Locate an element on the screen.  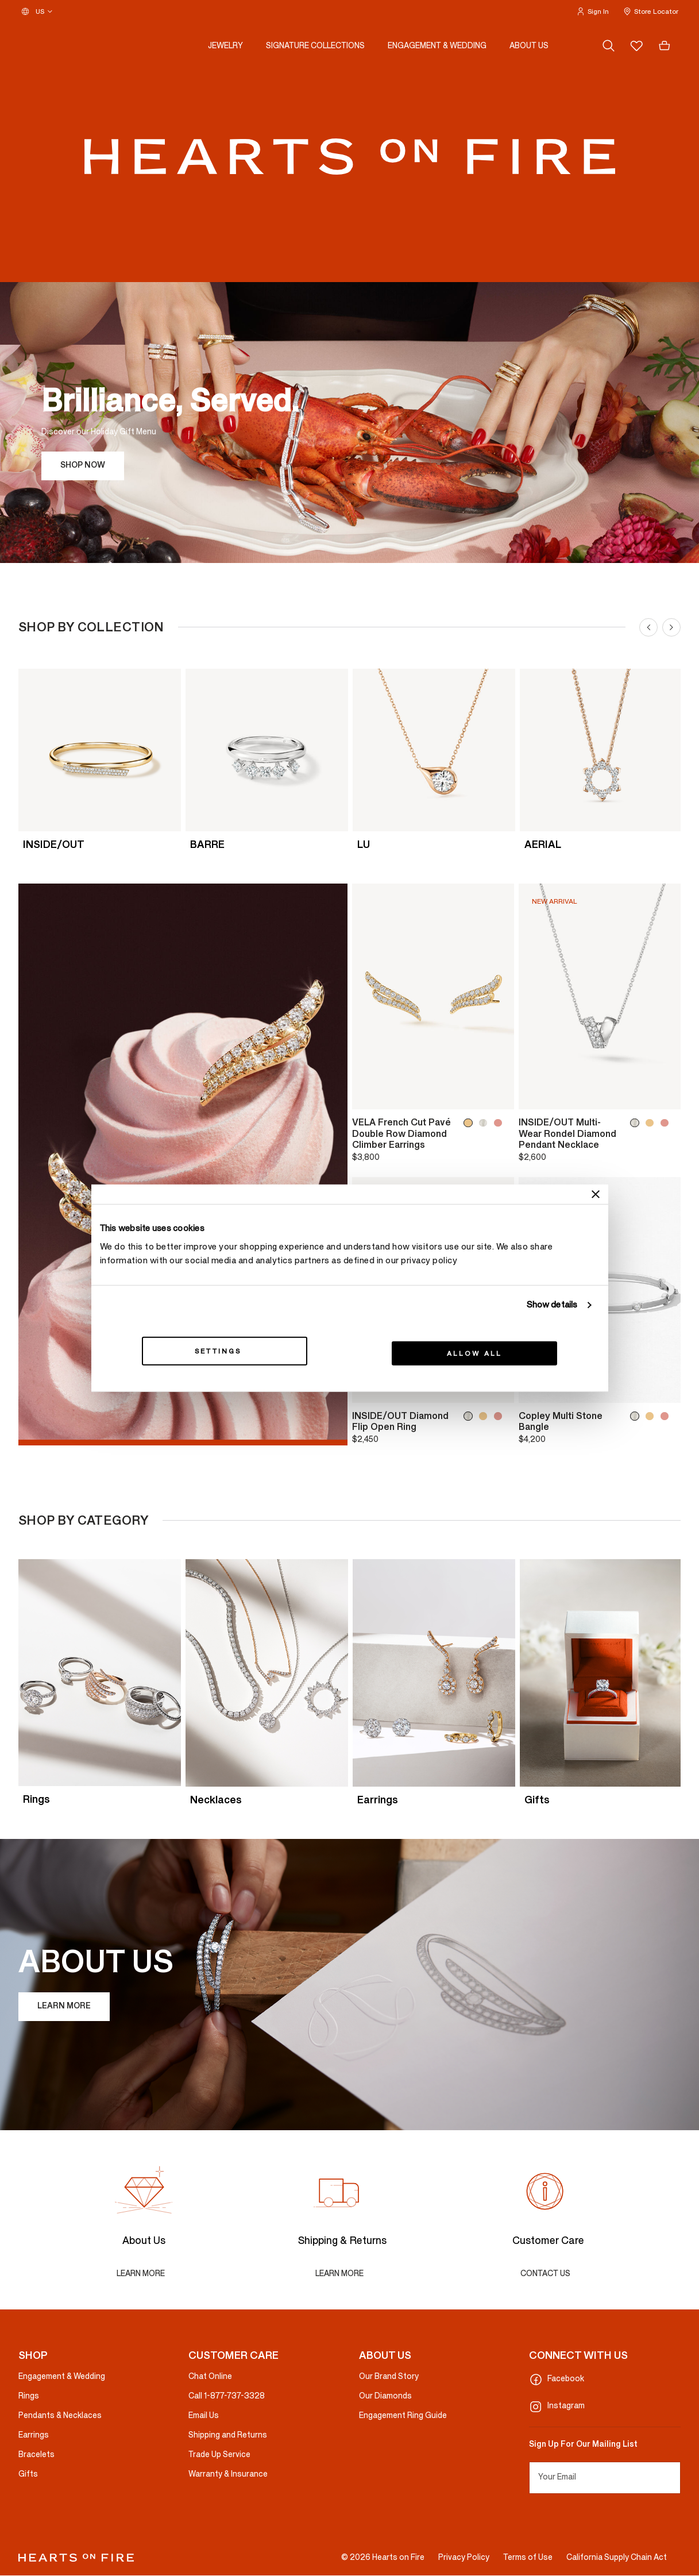
[INSIDE/OUT Multi-Wear Rondel Diamond Pendant Necklace, 18K White Gold] is located at coordinates (637, 1123).